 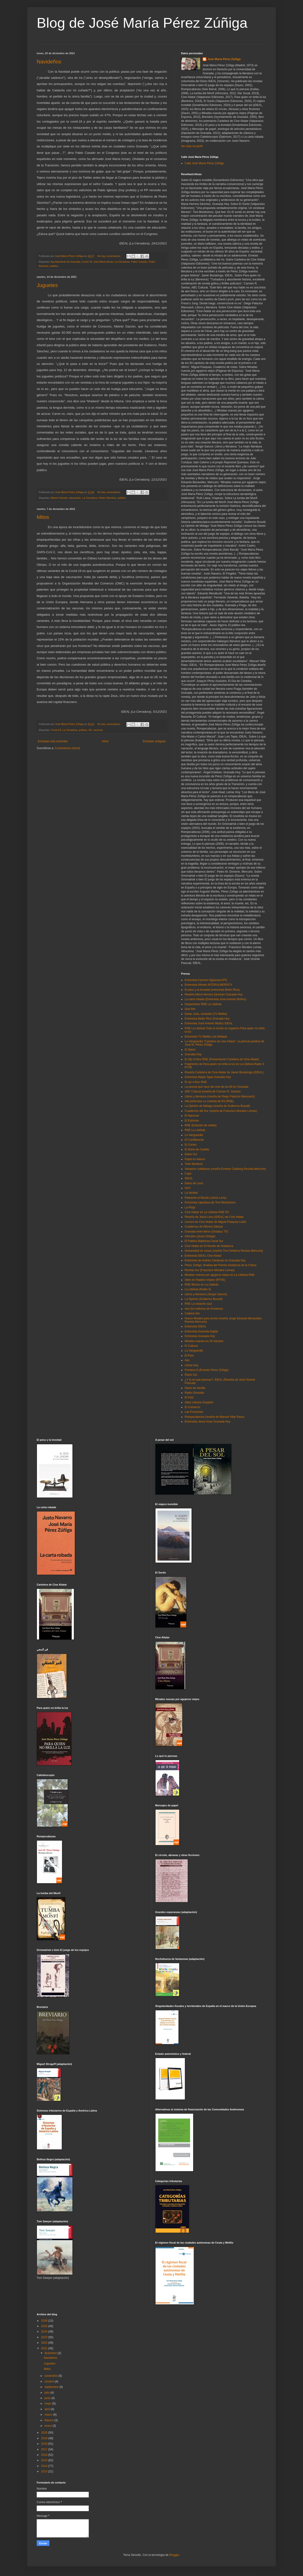 I want to click on Papel en blanco, so click(x=195, y=1159).